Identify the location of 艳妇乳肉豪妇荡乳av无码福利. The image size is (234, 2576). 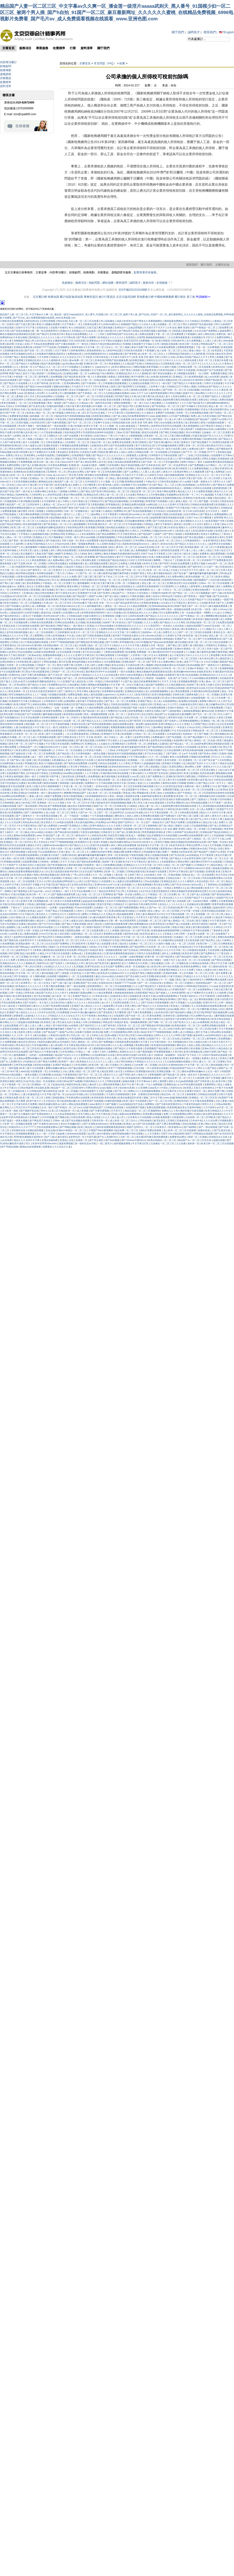
(116, 540).